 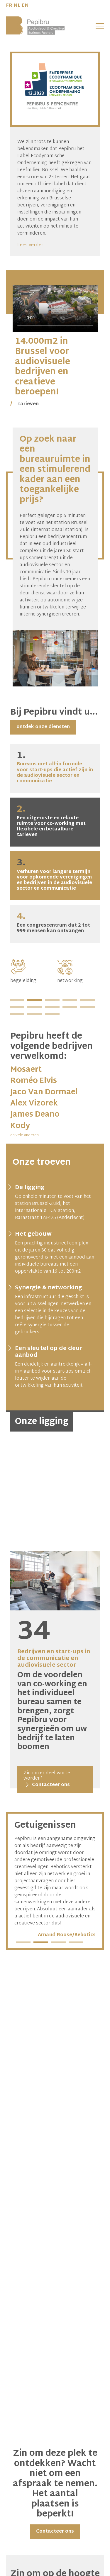 I want to click on 2 [tab], so click(x=34, y=1000).